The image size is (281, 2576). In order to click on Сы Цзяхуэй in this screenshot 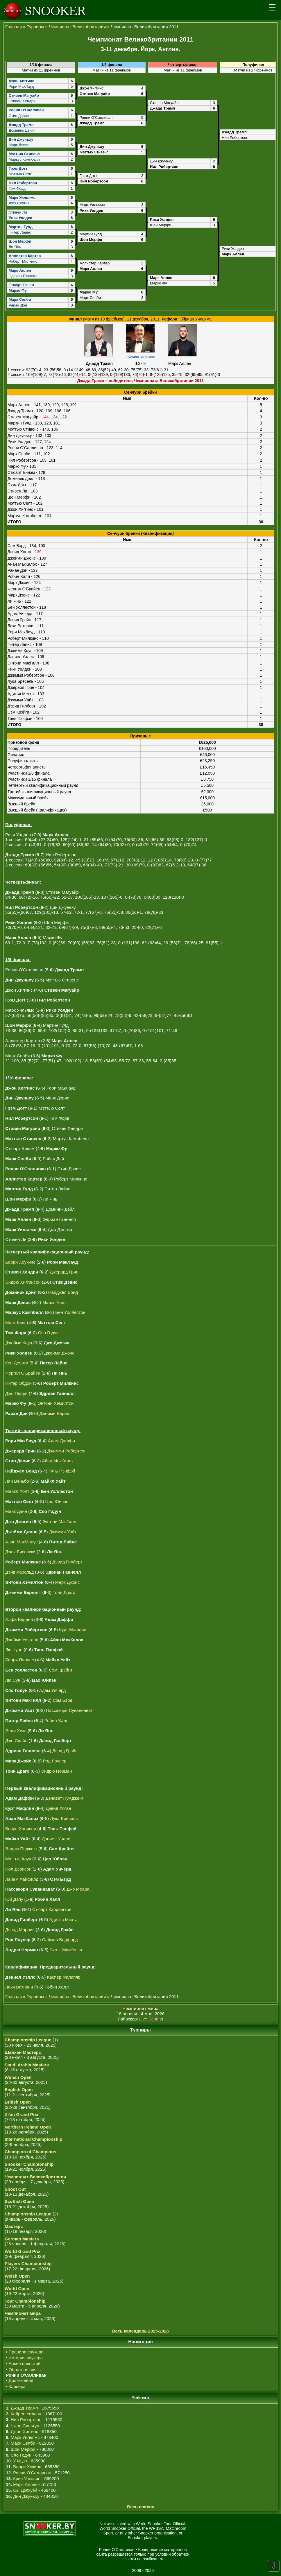, I will do `click(25, 2490)`.